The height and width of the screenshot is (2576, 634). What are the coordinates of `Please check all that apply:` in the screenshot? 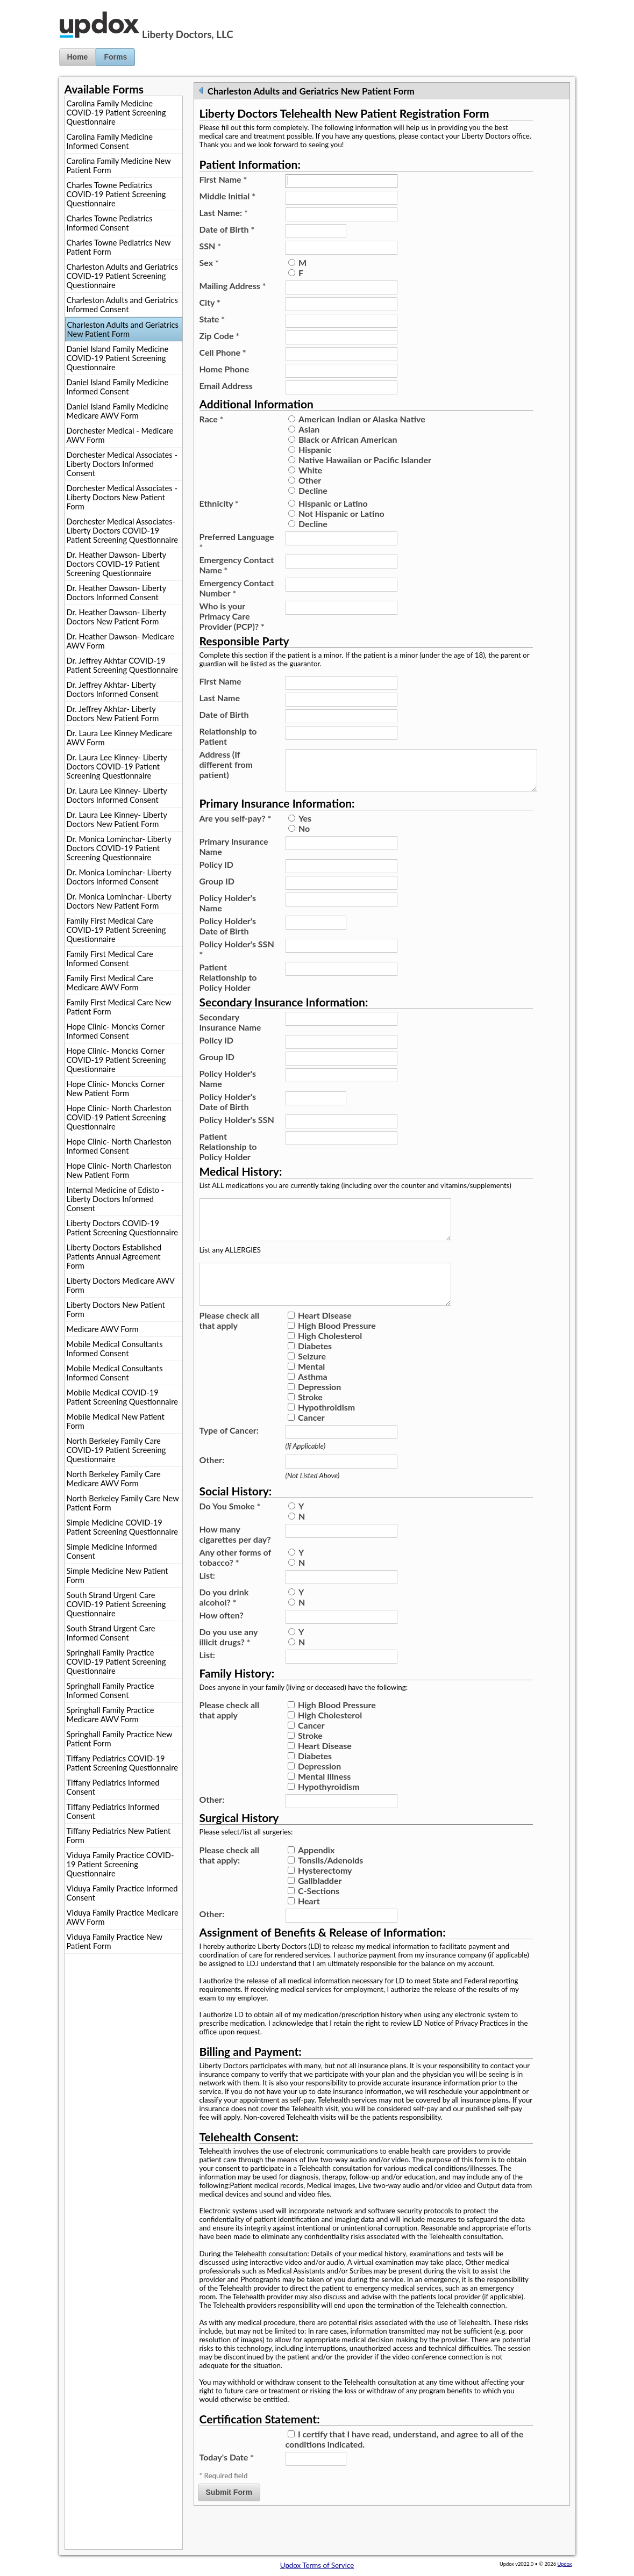 It's located at (230, 1880).